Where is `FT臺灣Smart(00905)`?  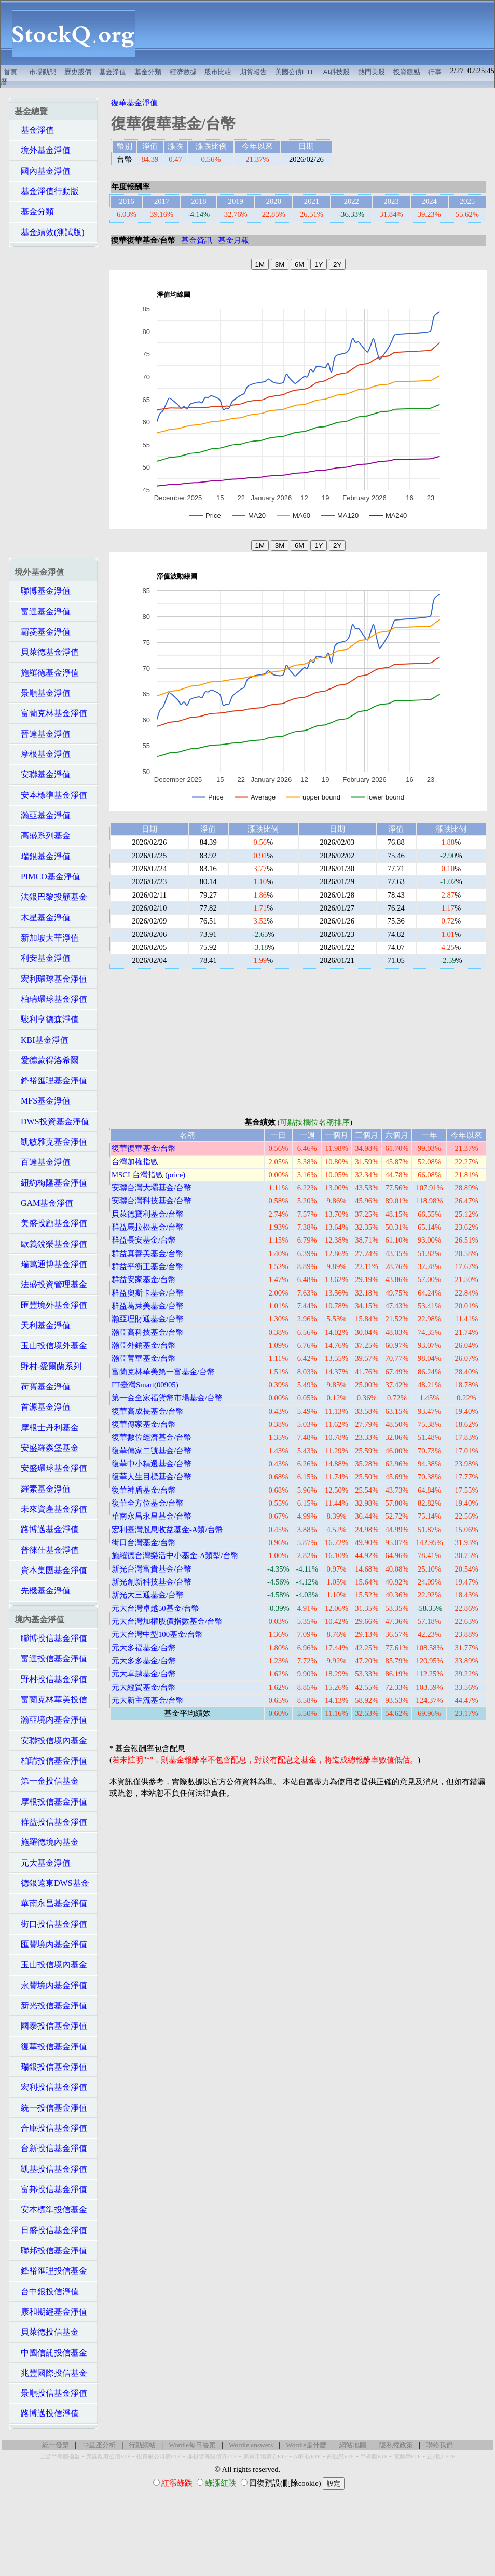
FT臺灣Smart(00905) is located at coordinates (145, 1385).